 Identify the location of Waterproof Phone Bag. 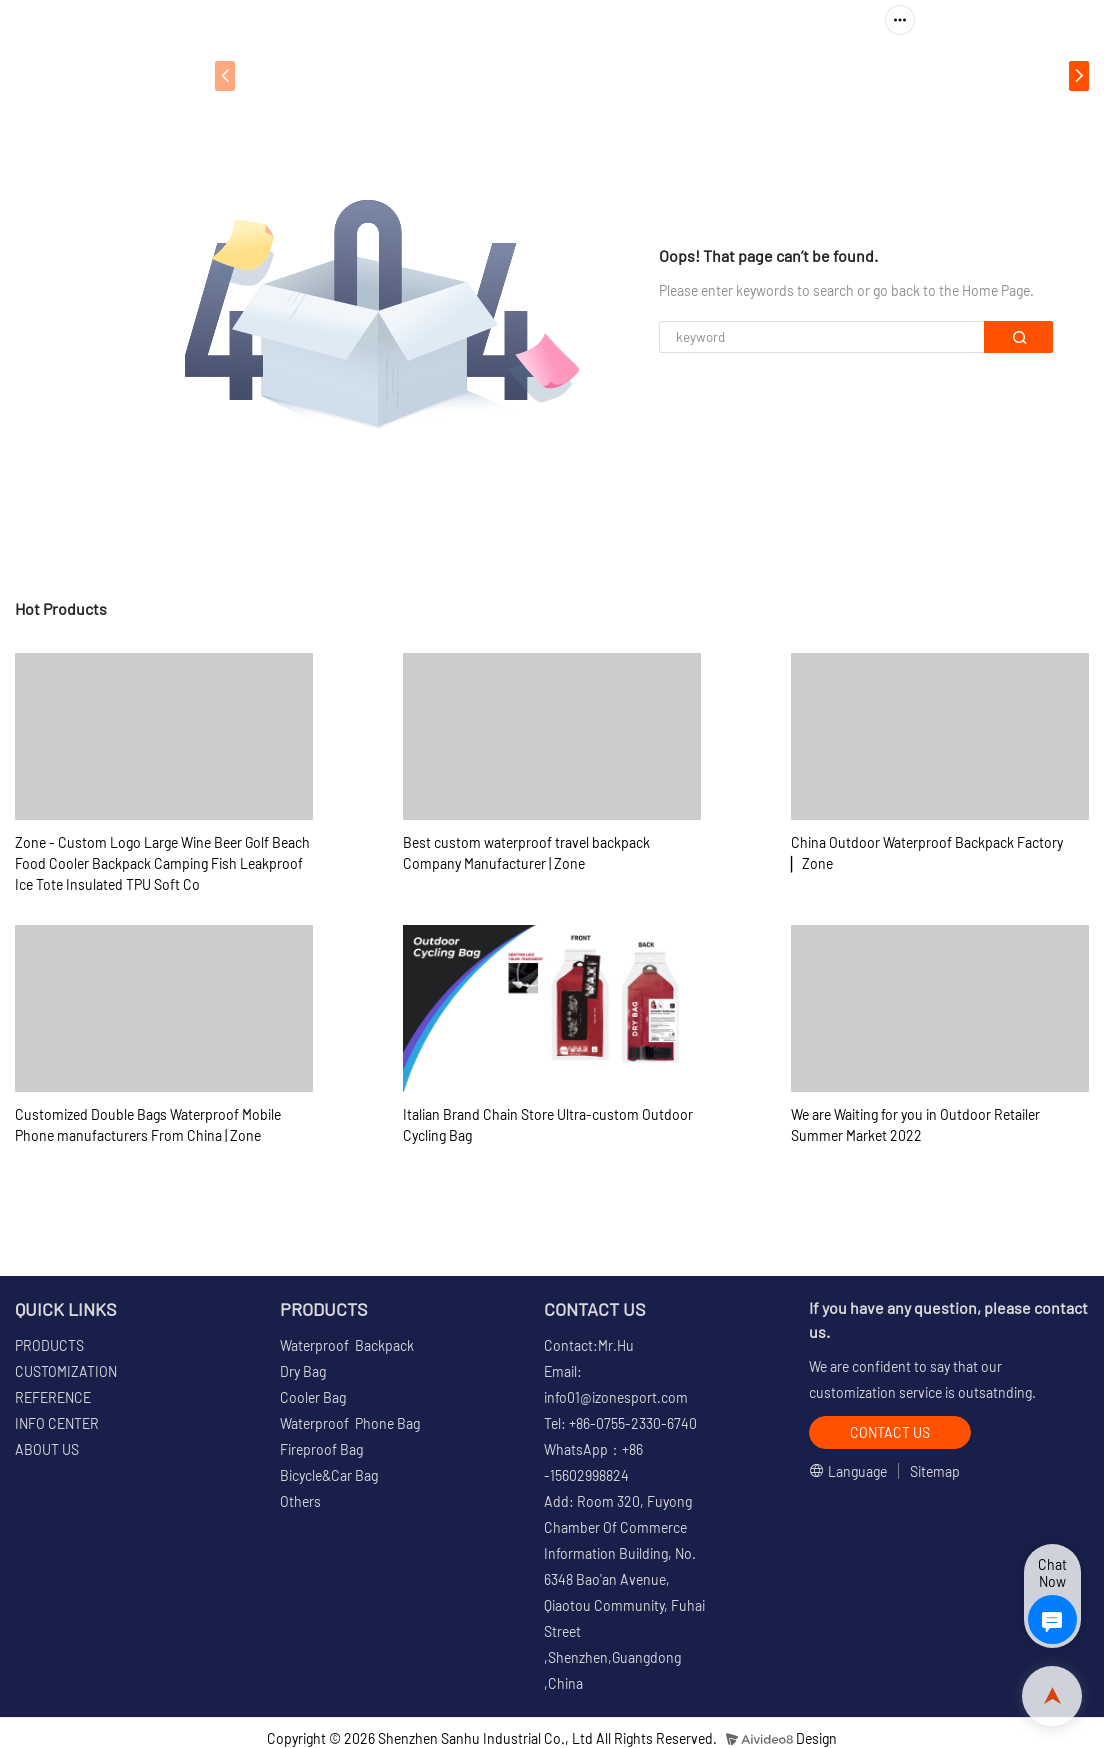
(350, 1423).